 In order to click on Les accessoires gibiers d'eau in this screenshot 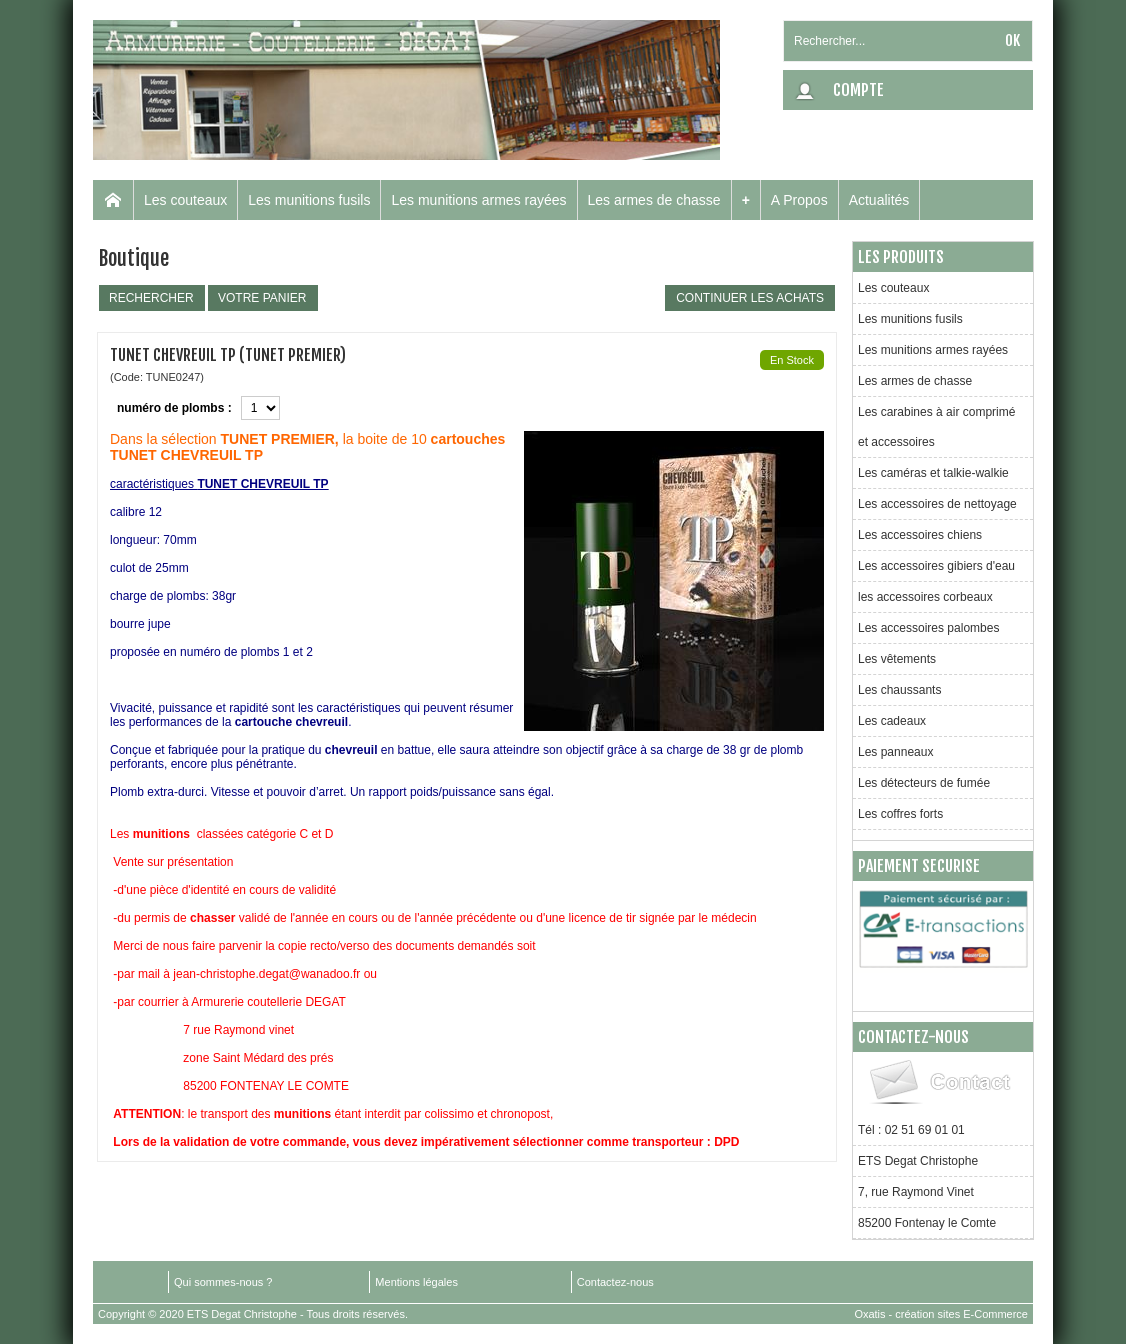, I will do `click(936, 566)`.